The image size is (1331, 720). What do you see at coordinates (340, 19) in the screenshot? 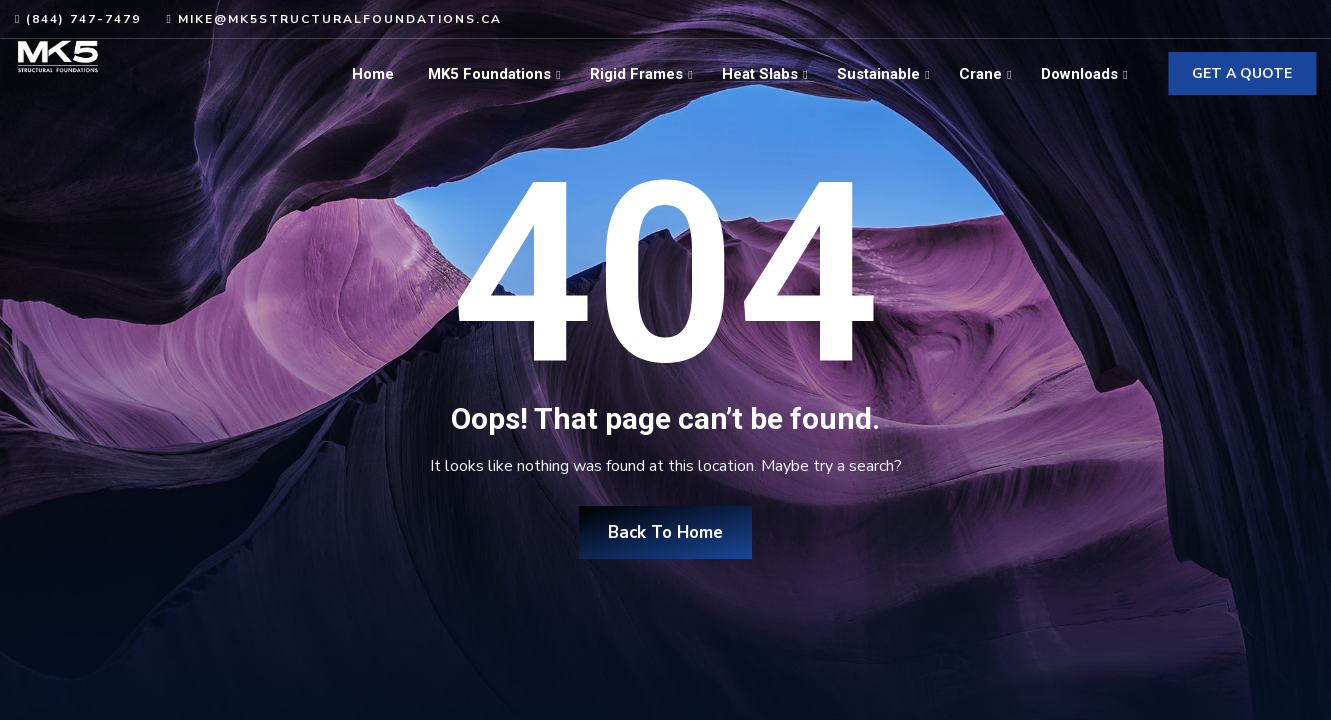
I see `mike@mk5structuralfoundations.ca` at bounding box center [340, 19].